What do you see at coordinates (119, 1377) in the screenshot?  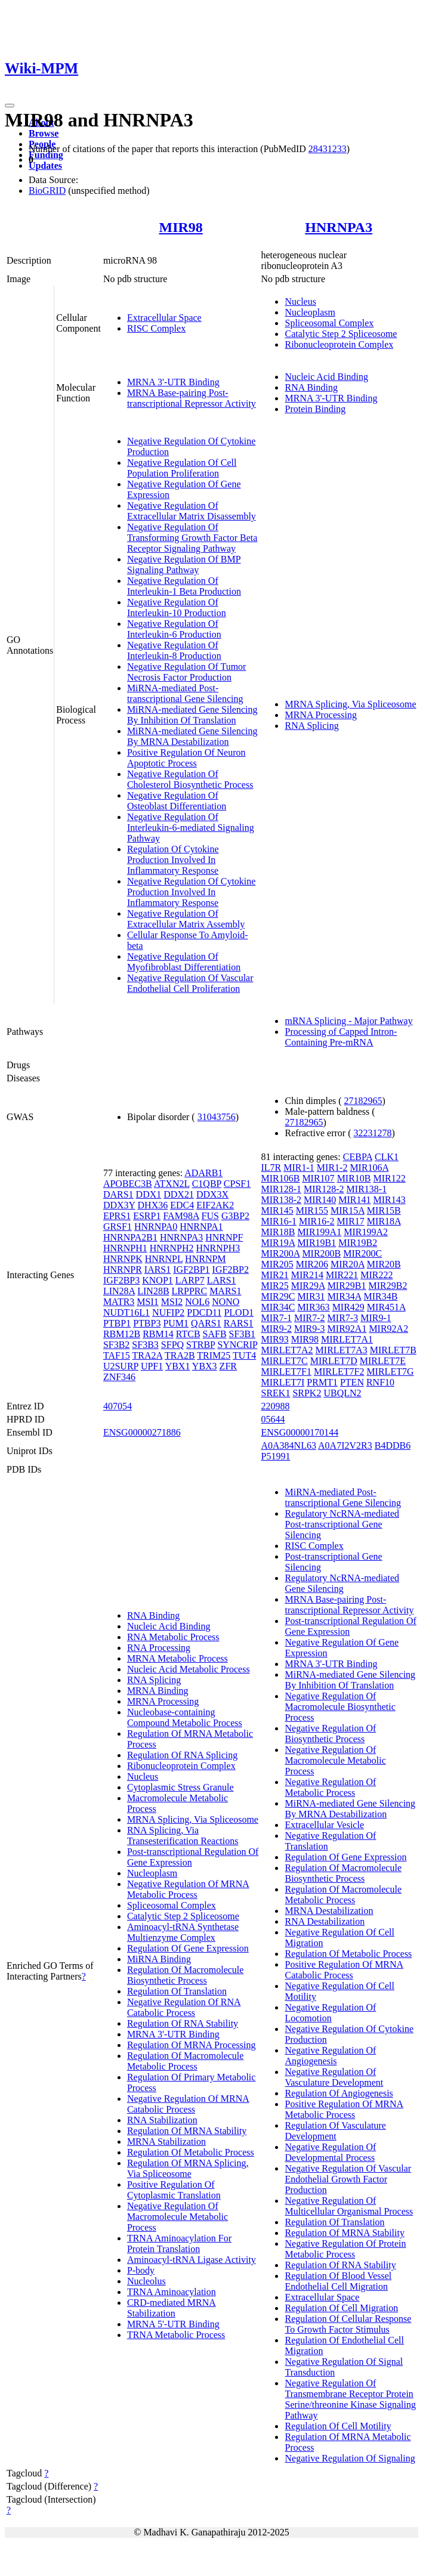 I see `ZNF346` at bounding box center [119, 1377].